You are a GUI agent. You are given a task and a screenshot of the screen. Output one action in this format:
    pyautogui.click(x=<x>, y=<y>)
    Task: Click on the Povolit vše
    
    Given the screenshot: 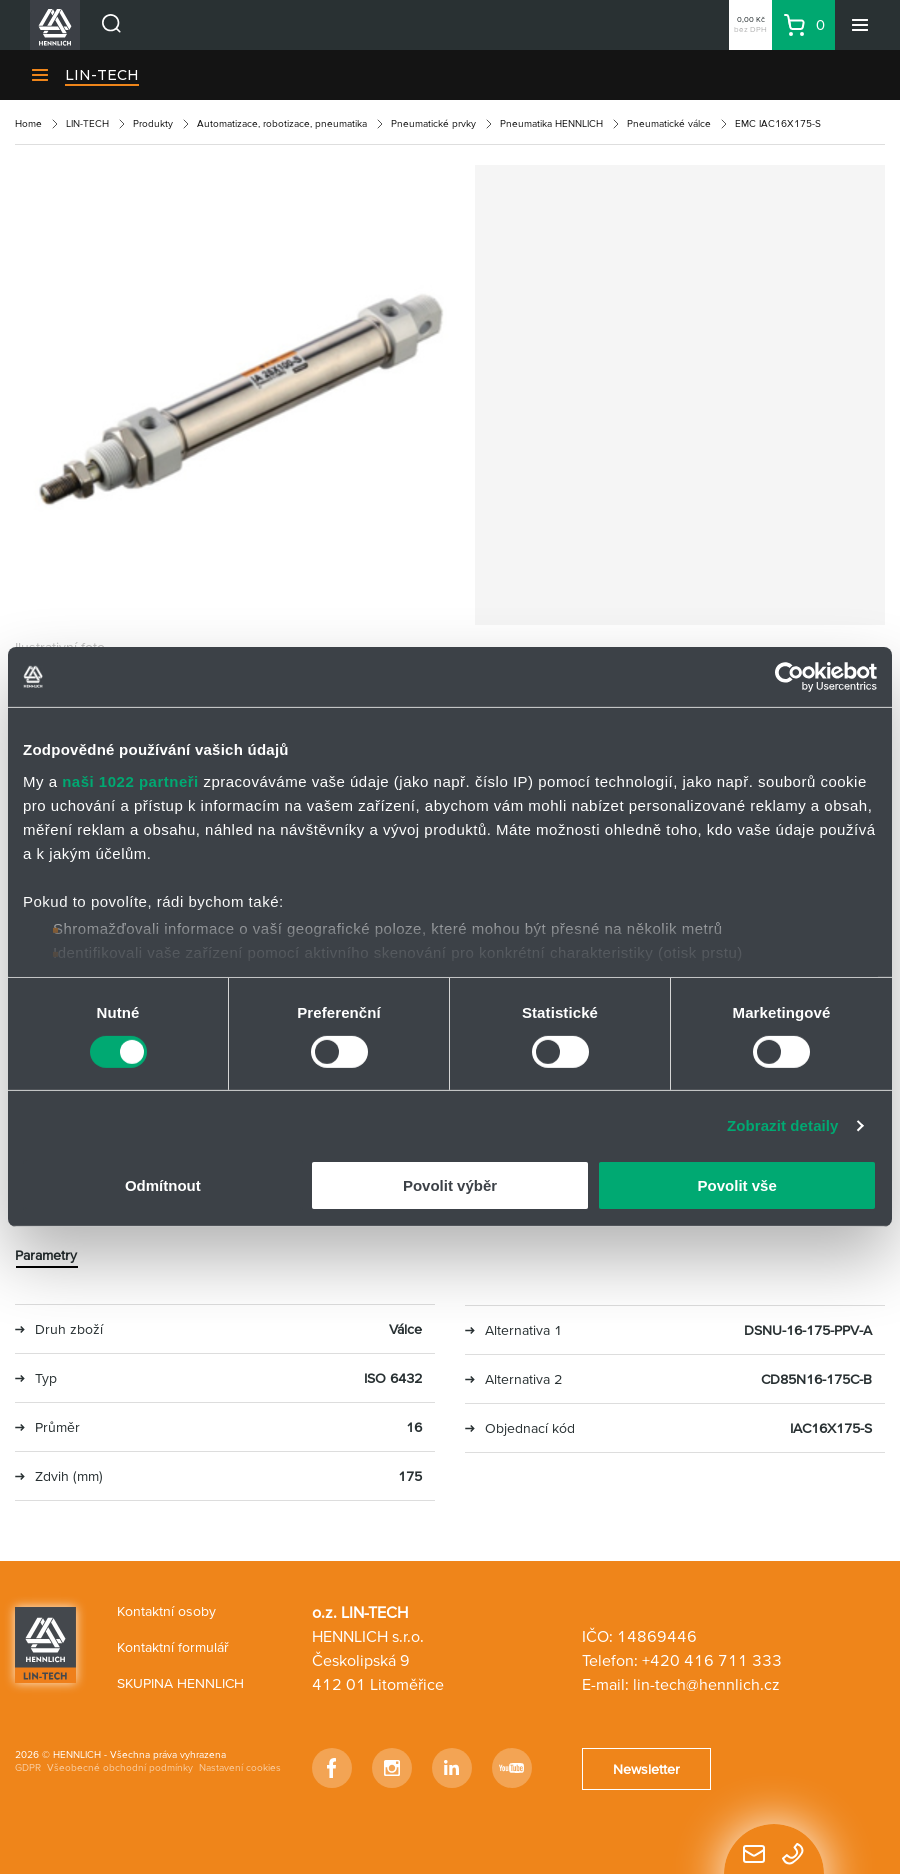 What is the action you would take?
    pyautogui.click(x=737, y=1185)
    